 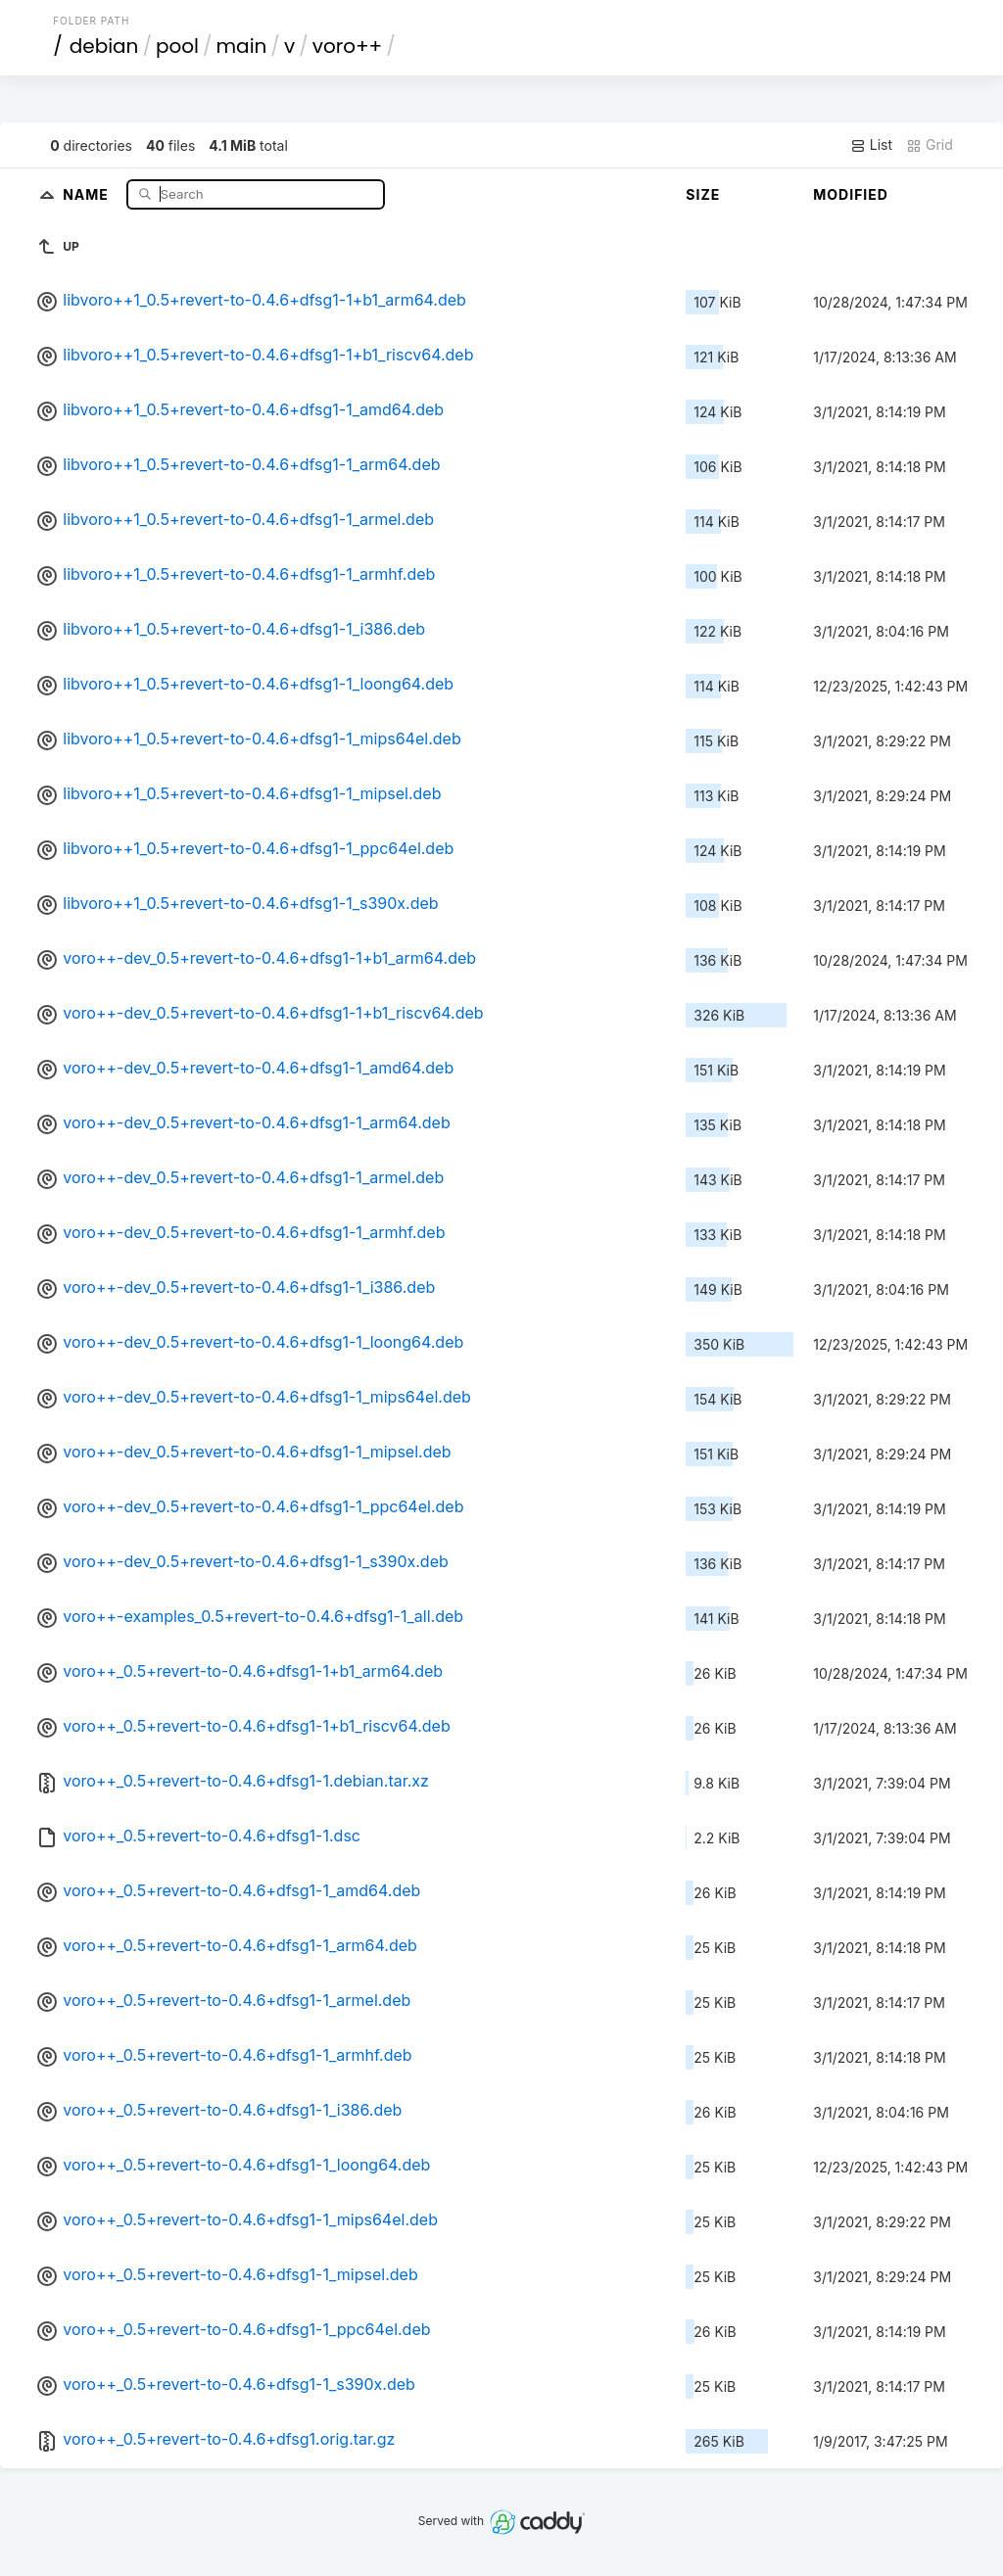 I want to click on Name, so click(x=88, y=193).